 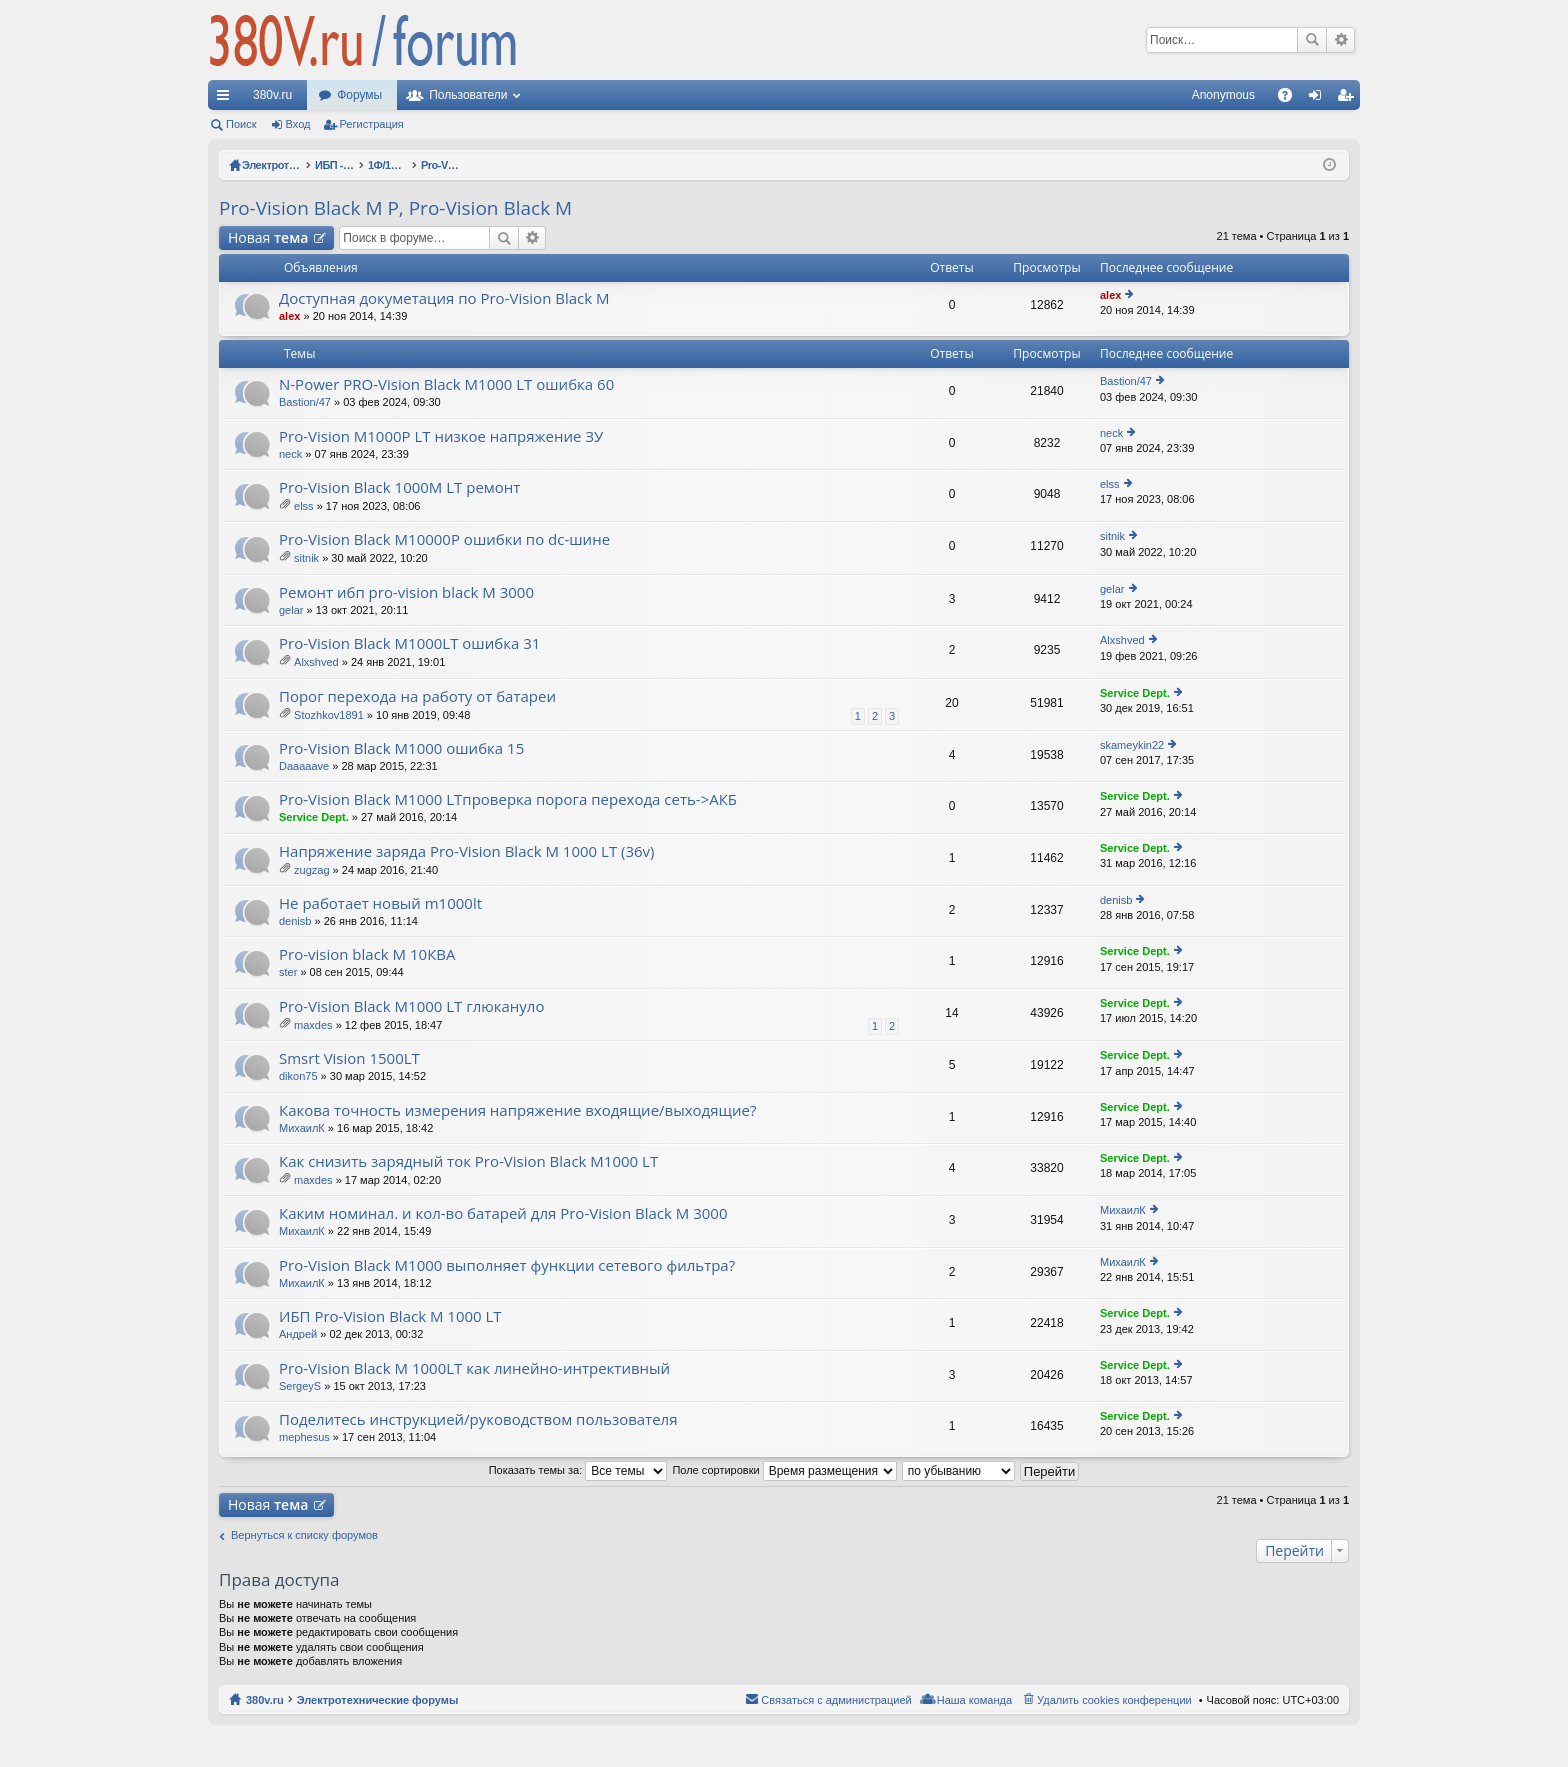 What do you see at coordinates (268, 237) in the screenshot?
I see `Новая` at bounding box center [268, 237].